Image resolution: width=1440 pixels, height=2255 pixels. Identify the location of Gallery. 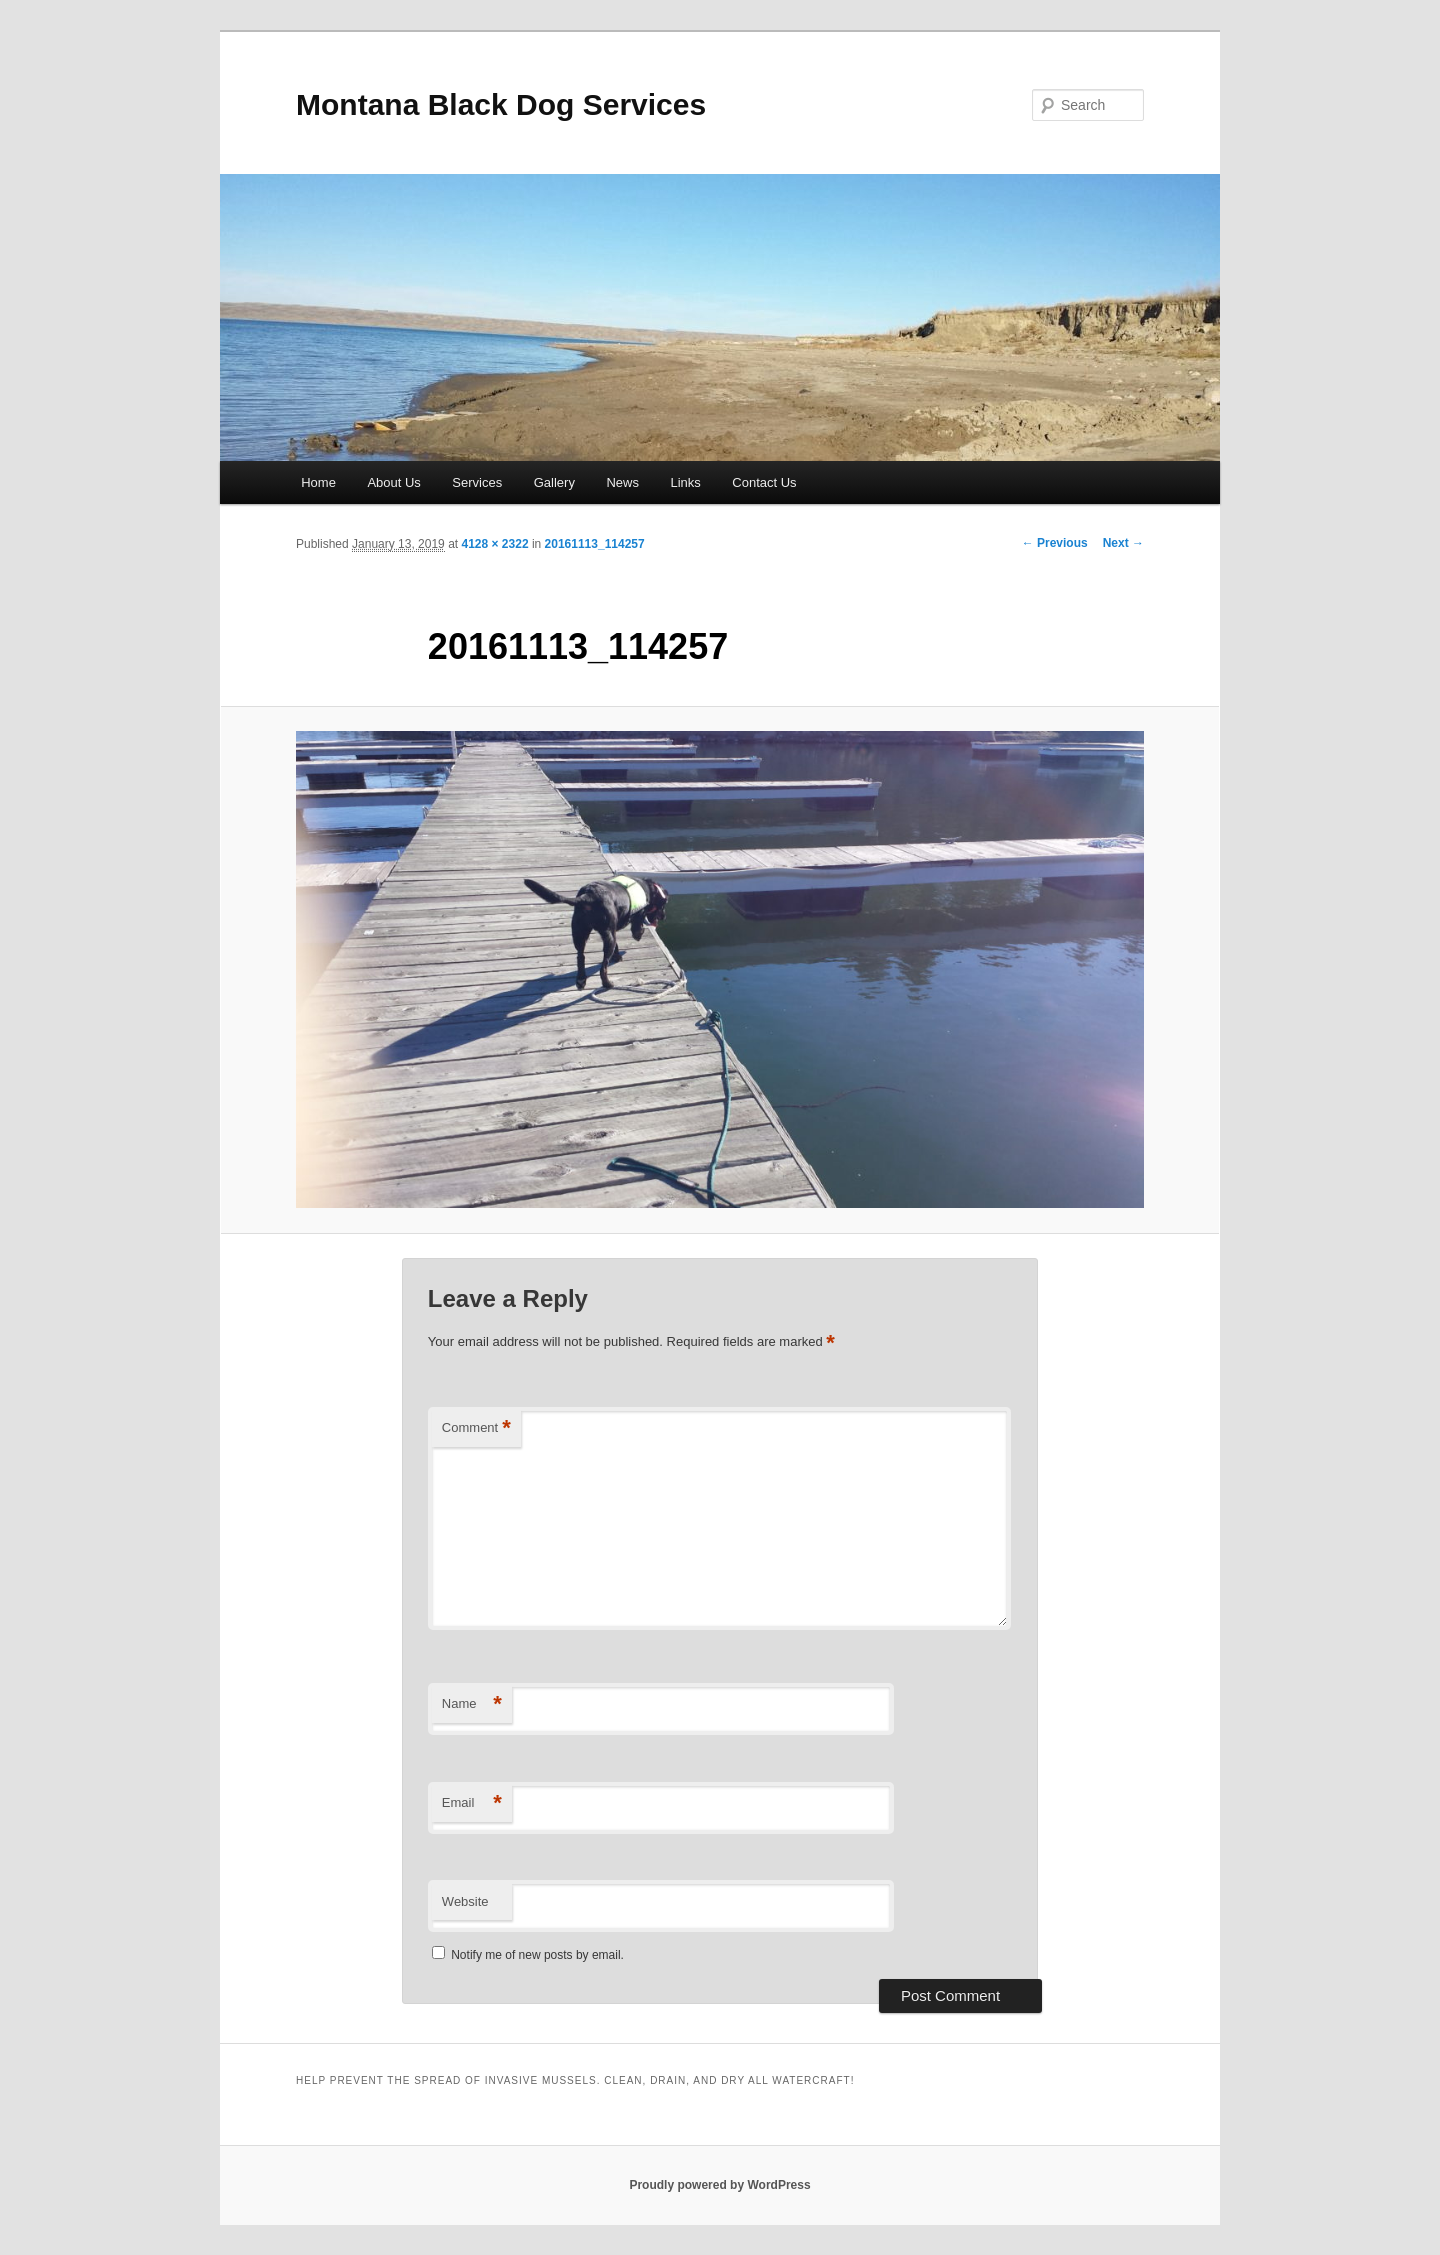
(554, 482).